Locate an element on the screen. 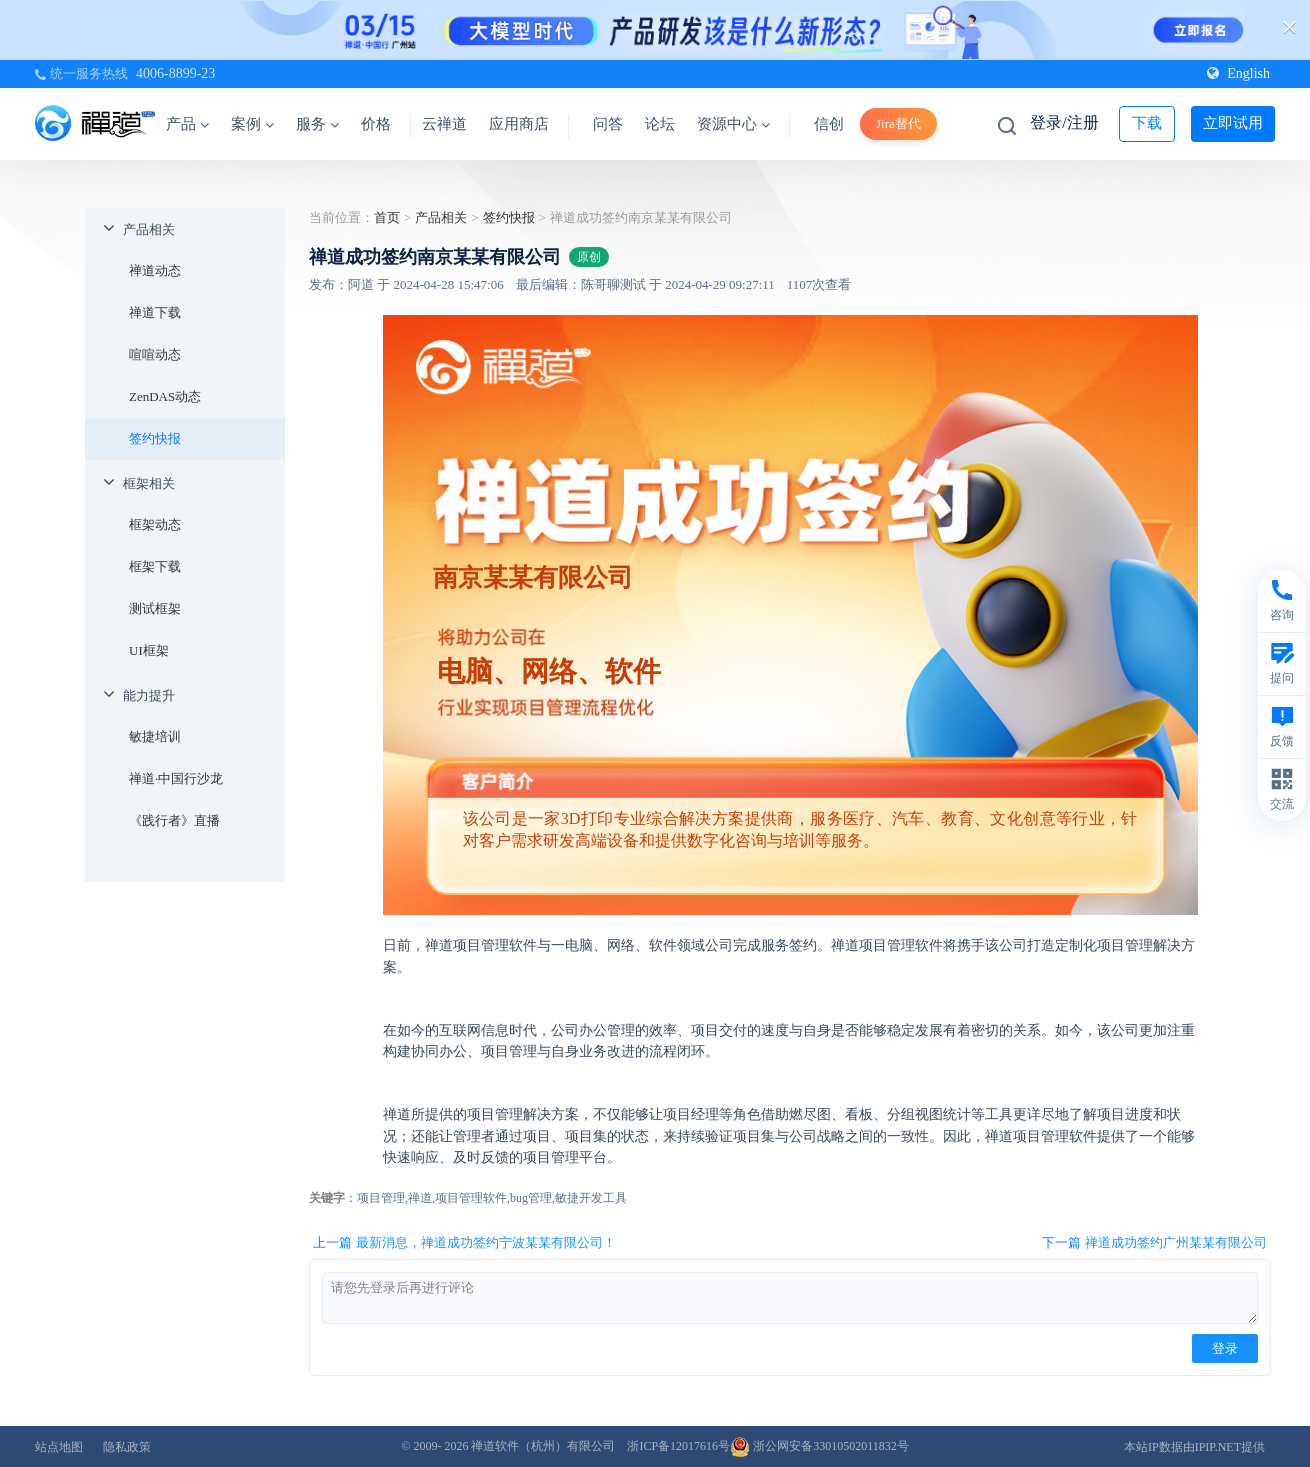  下一篇 is located at coordinates (1154, 1243).